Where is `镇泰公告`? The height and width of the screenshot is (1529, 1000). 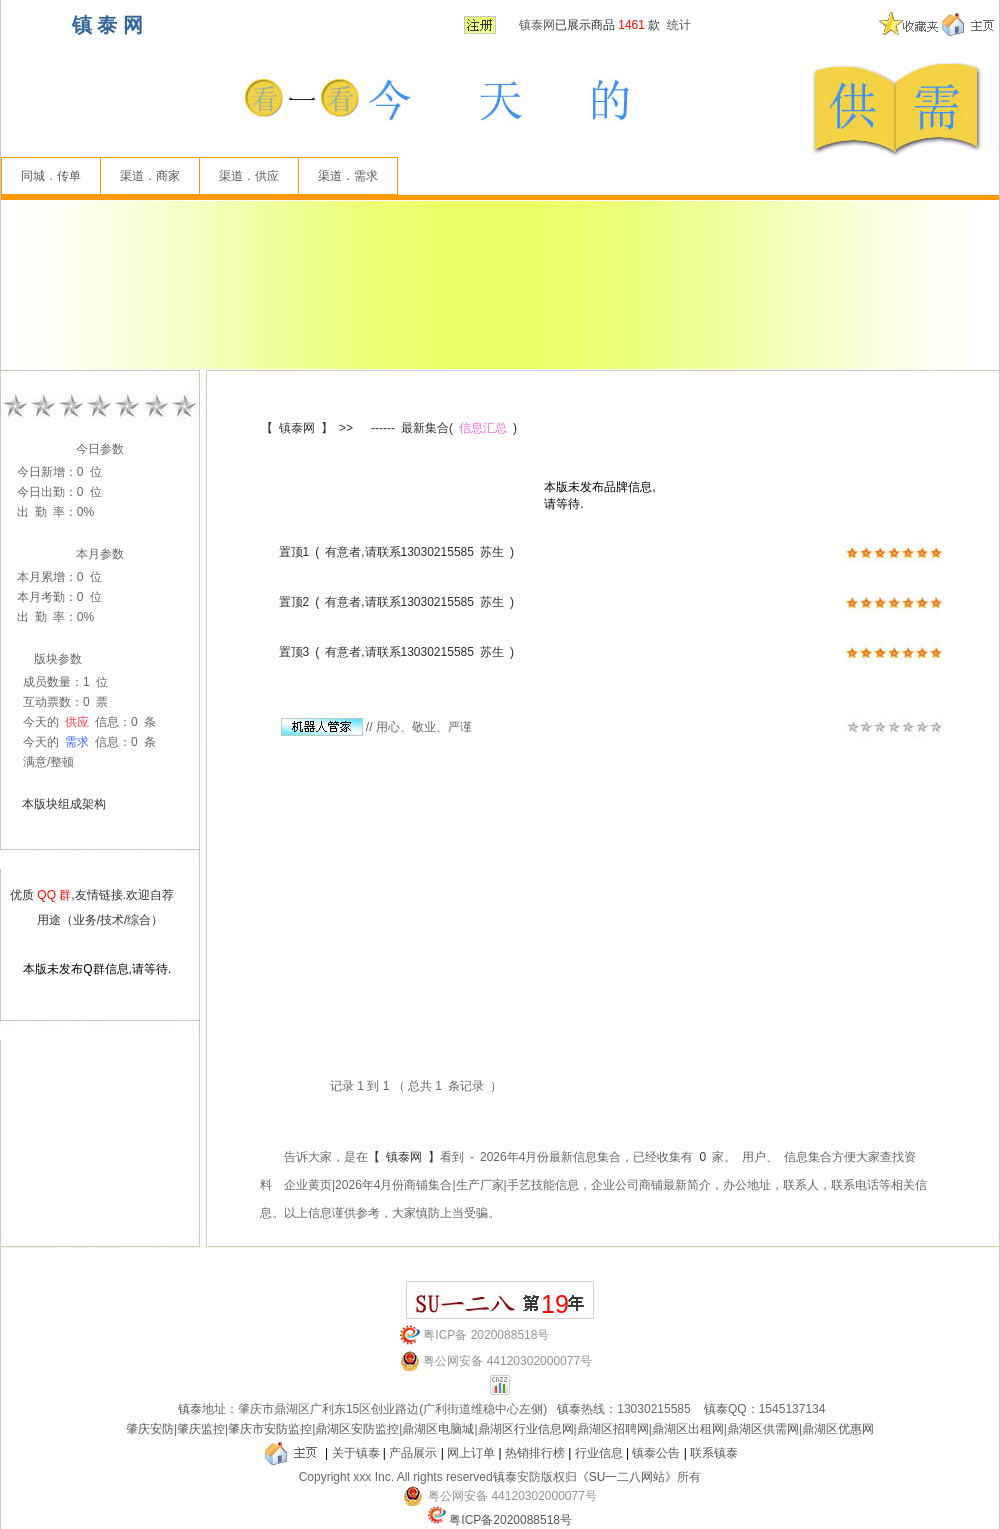
镇泰公告 is located at coordinates (656, 1453).